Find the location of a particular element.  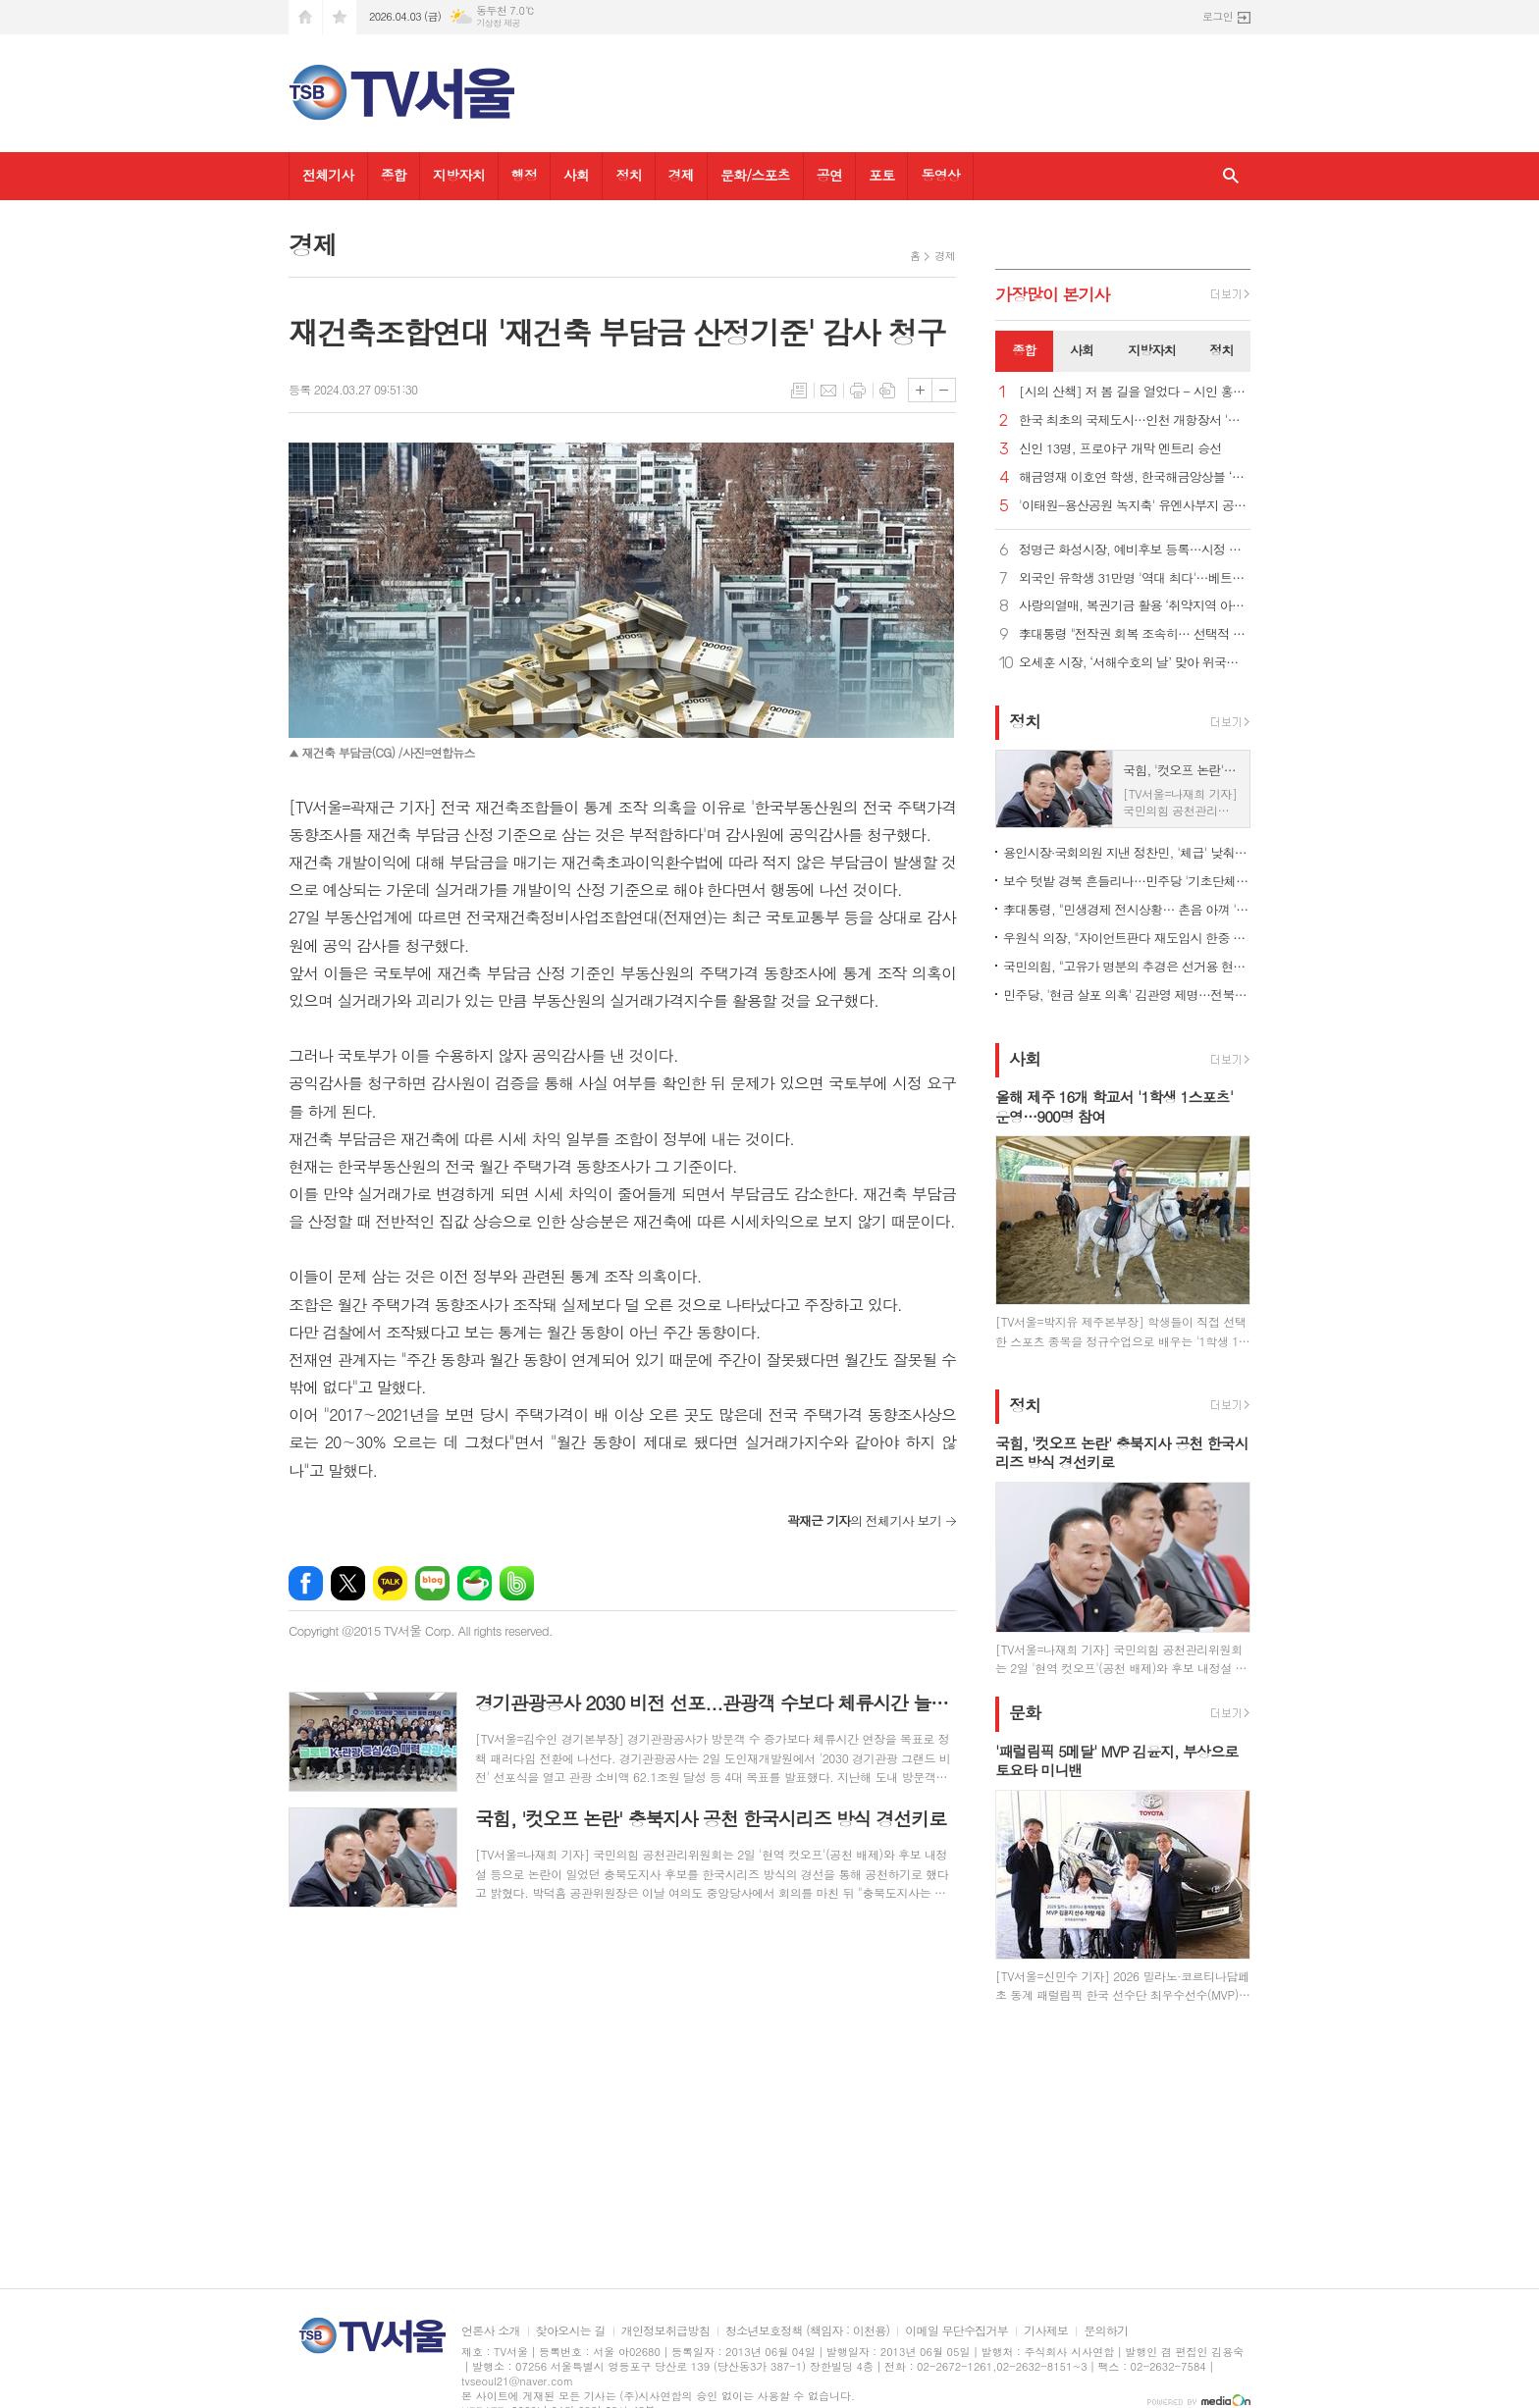

글씨크기 작게 is located at coordinates (943, 390).